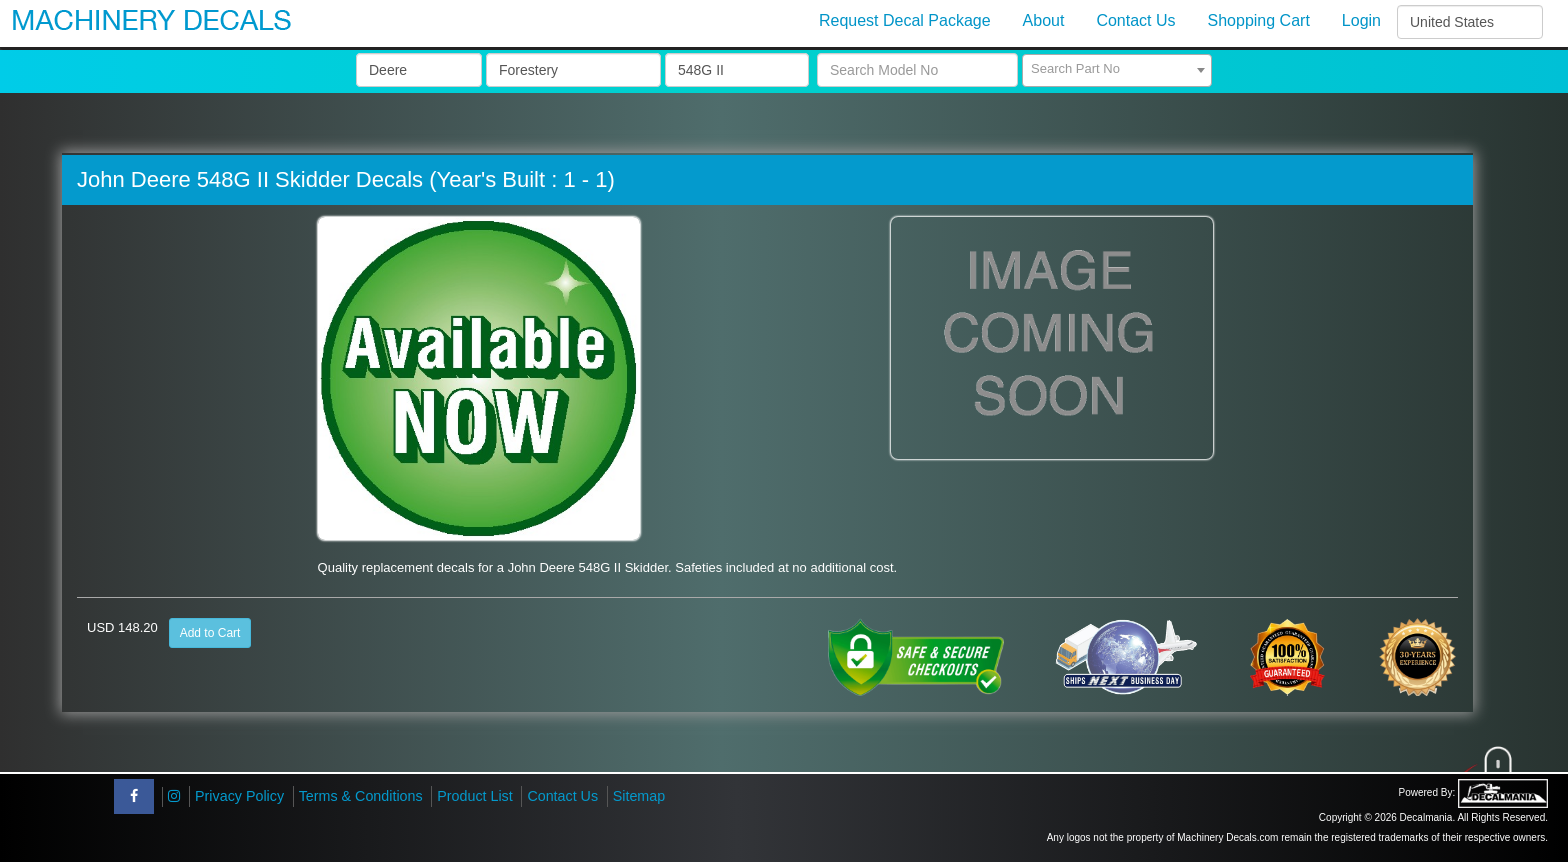  Describe the element at coordinates (639, 796) in the screenshot. I see `Sitemap` at that location.